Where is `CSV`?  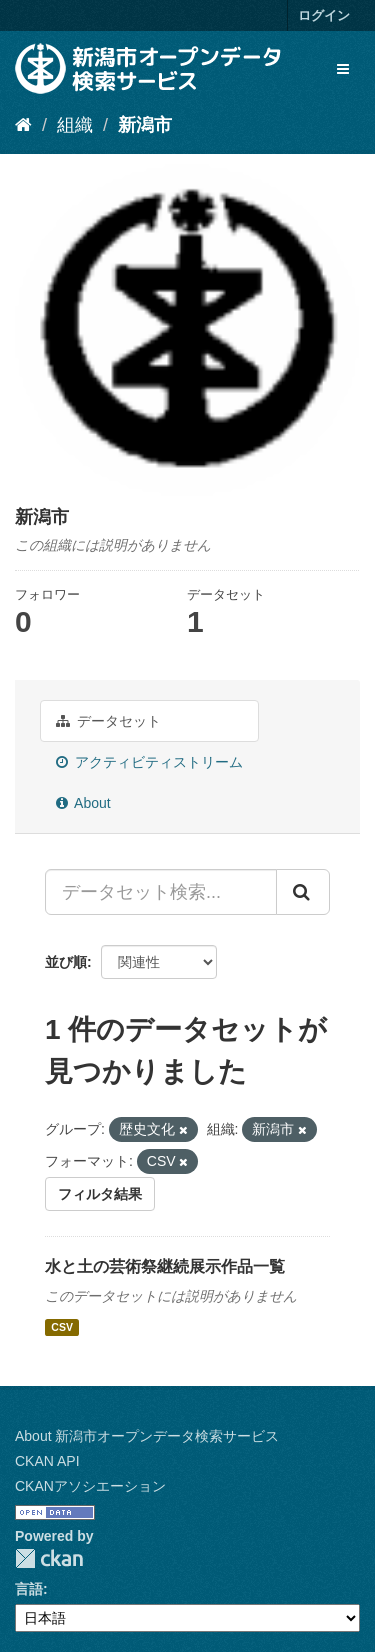 CSV is located at coordinates (62, 1327).